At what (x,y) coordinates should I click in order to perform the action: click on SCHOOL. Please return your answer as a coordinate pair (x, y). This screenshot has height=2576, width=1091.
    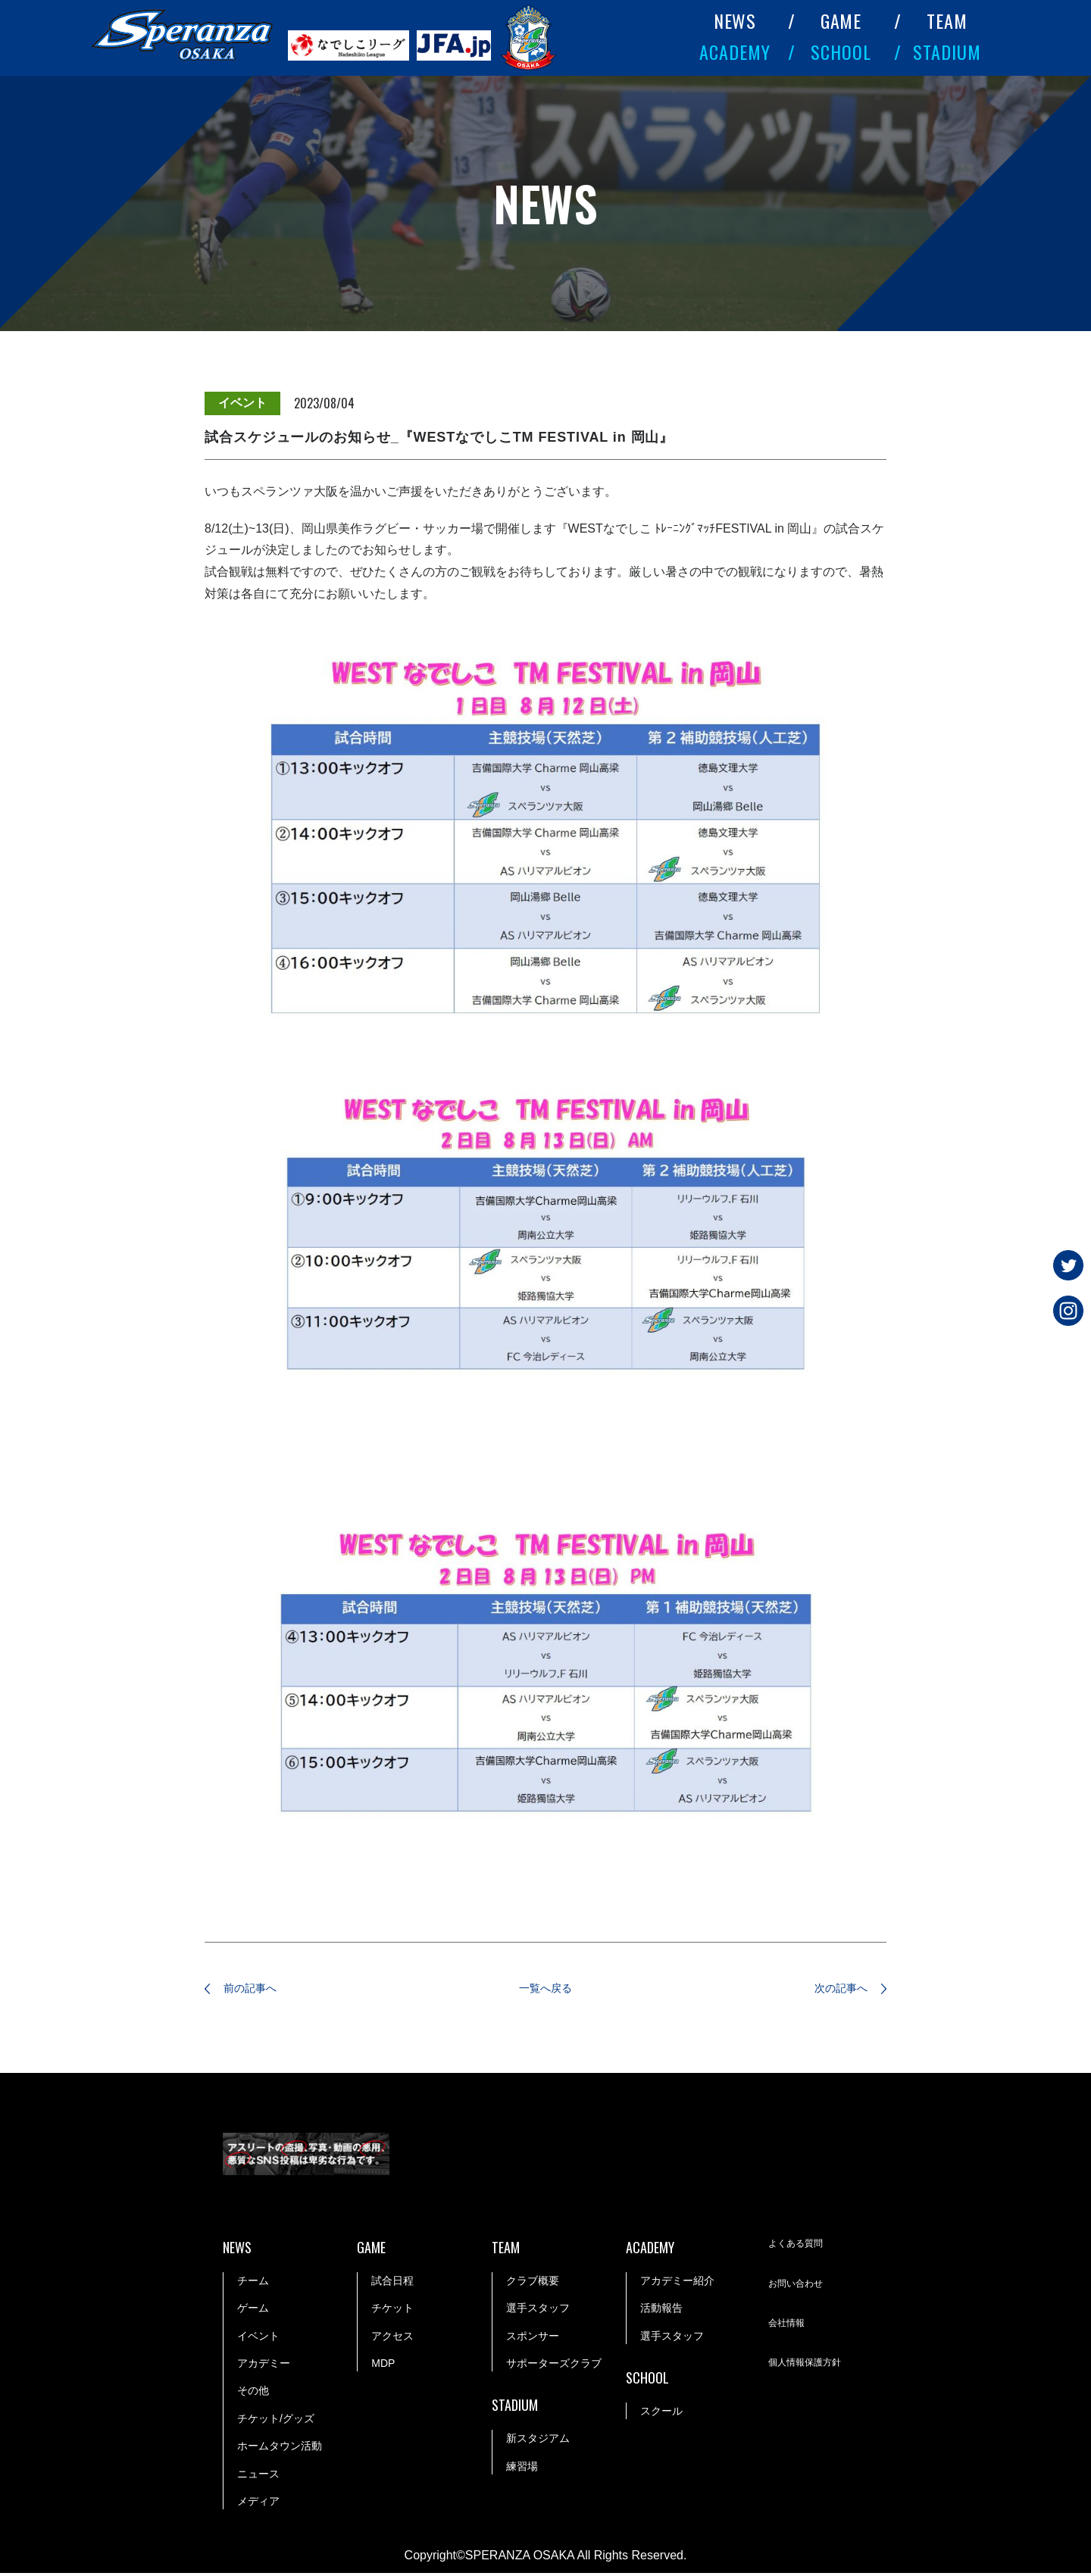
    Looking at the image, I should click on (841, 51).